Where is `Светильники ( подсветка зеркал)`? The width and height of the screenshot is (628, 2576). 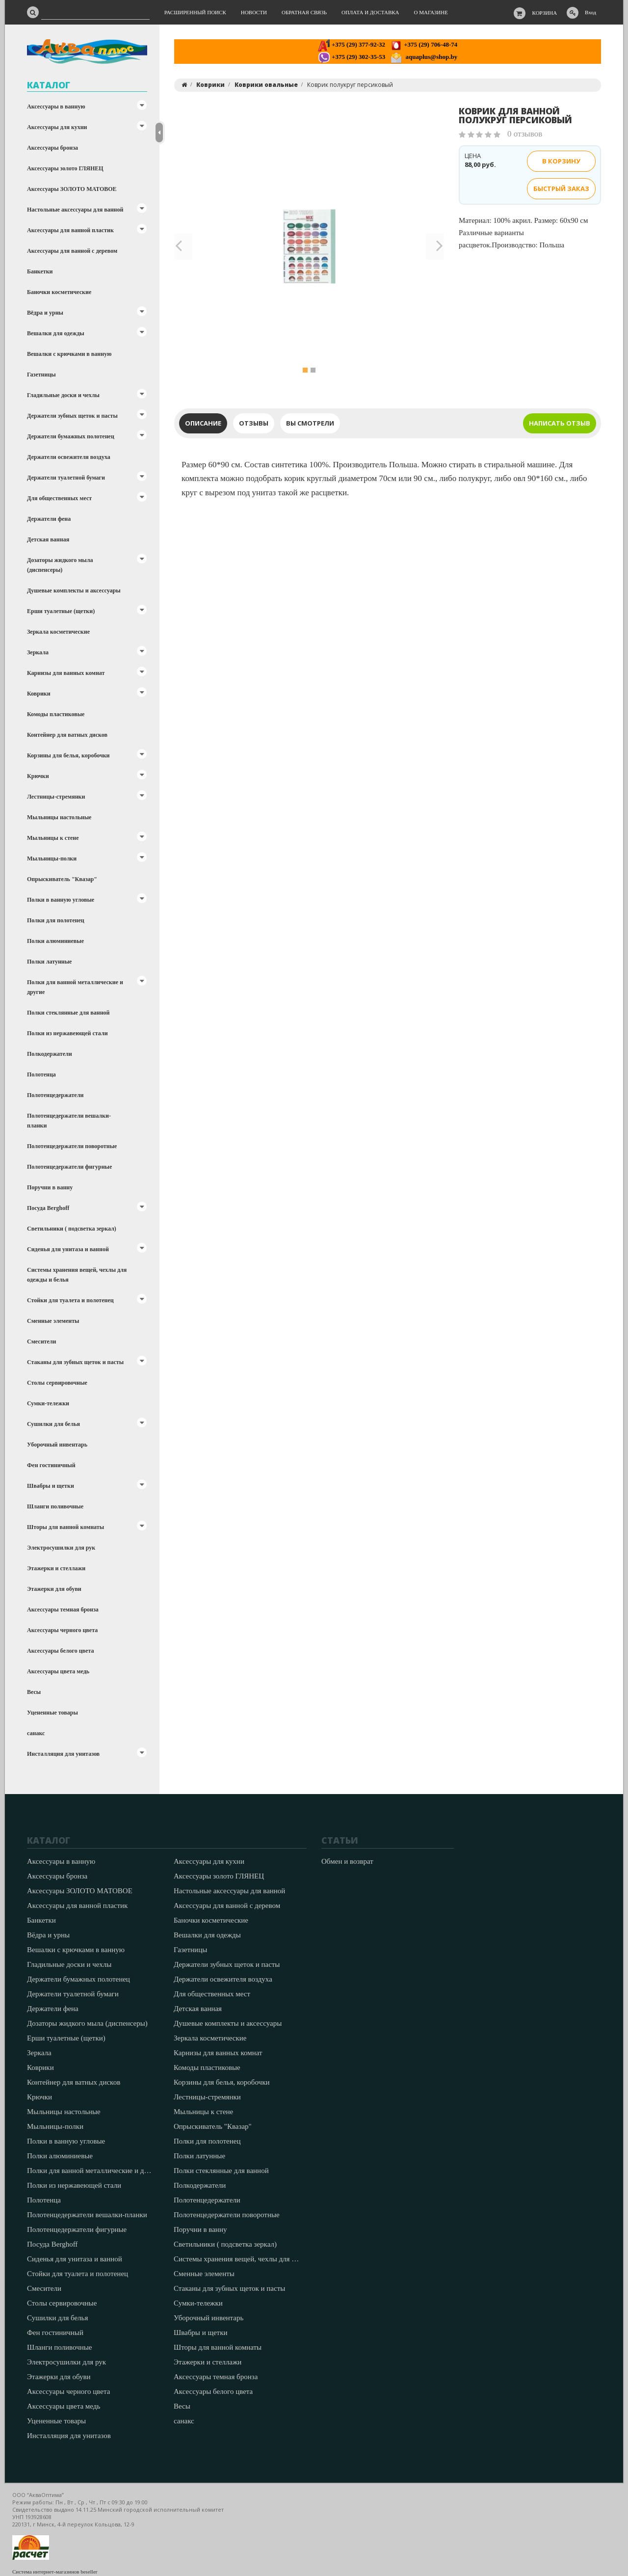 Светильники ( подсветка зеркал) is located at coordinates (71, 1228).